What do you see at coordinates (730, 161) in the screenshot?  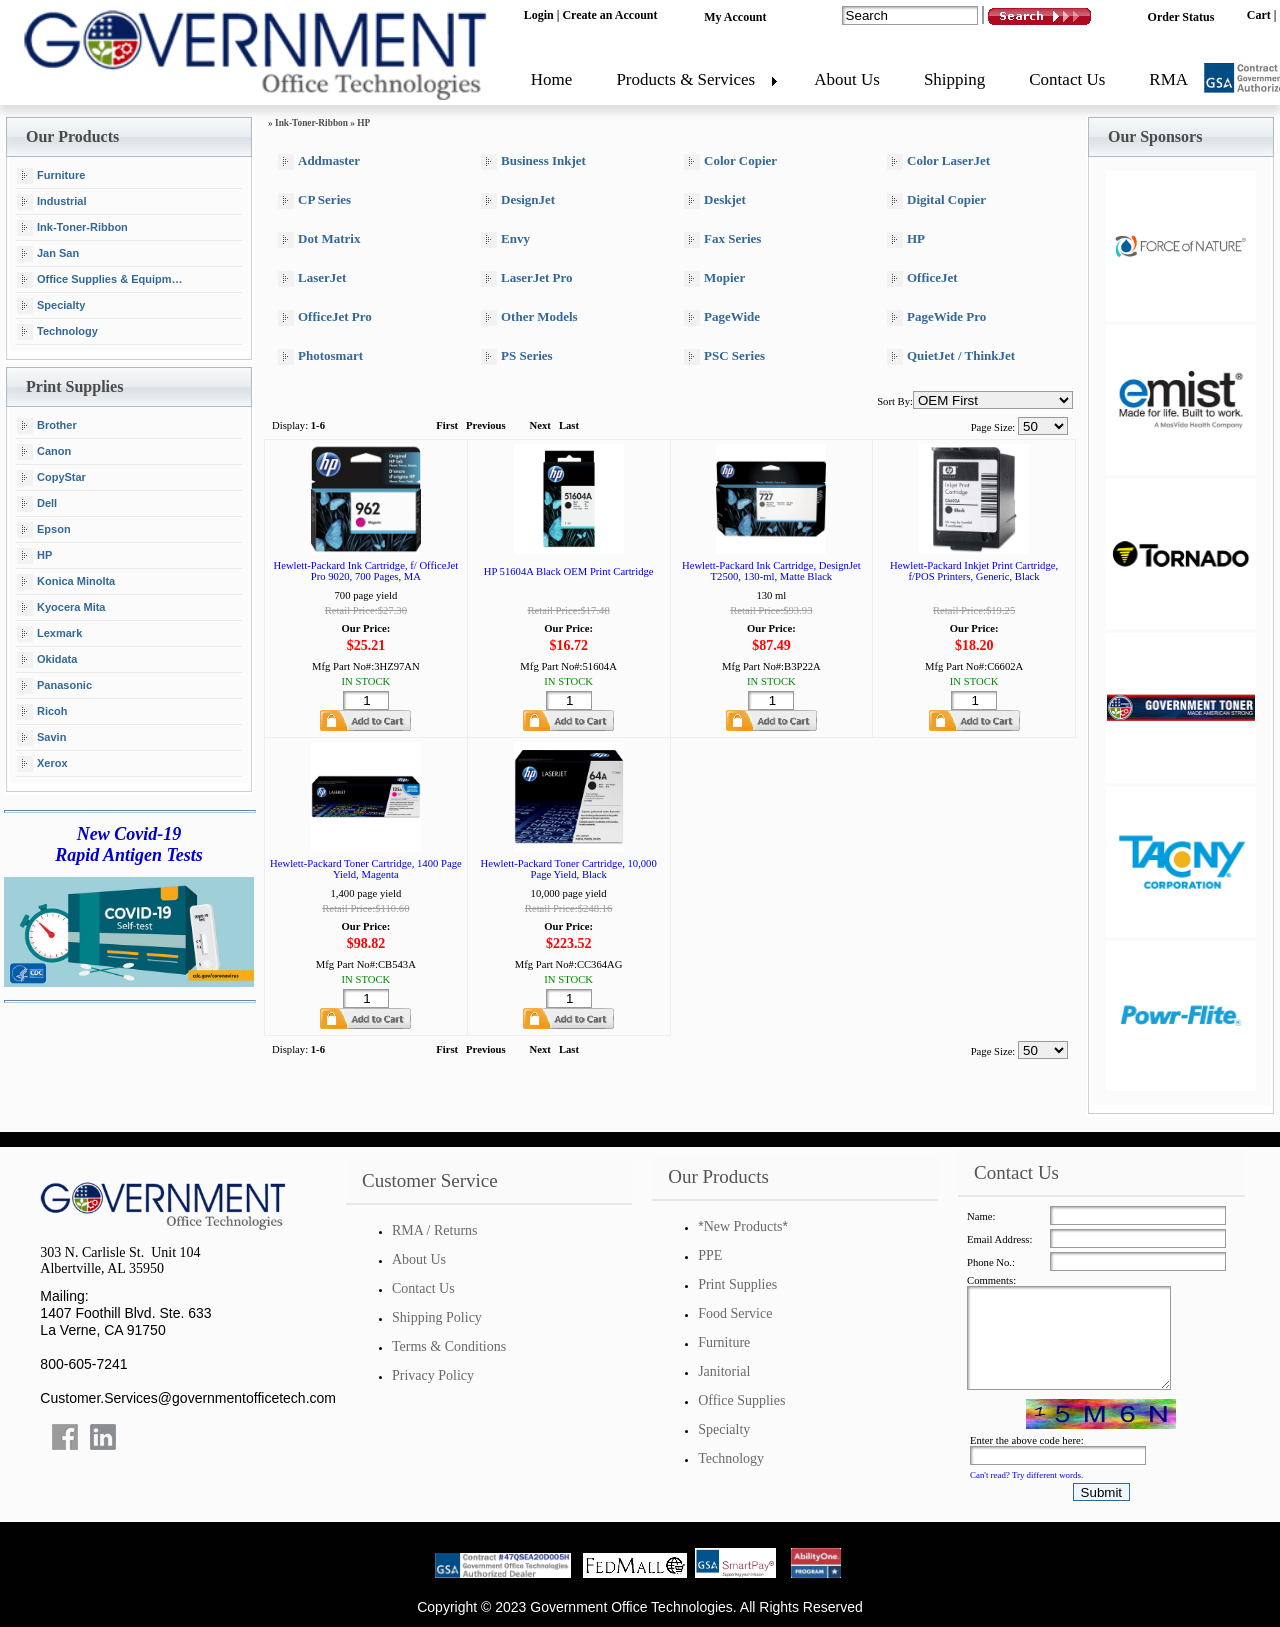 I see `Color Copier` at bounding box center [730, 161].